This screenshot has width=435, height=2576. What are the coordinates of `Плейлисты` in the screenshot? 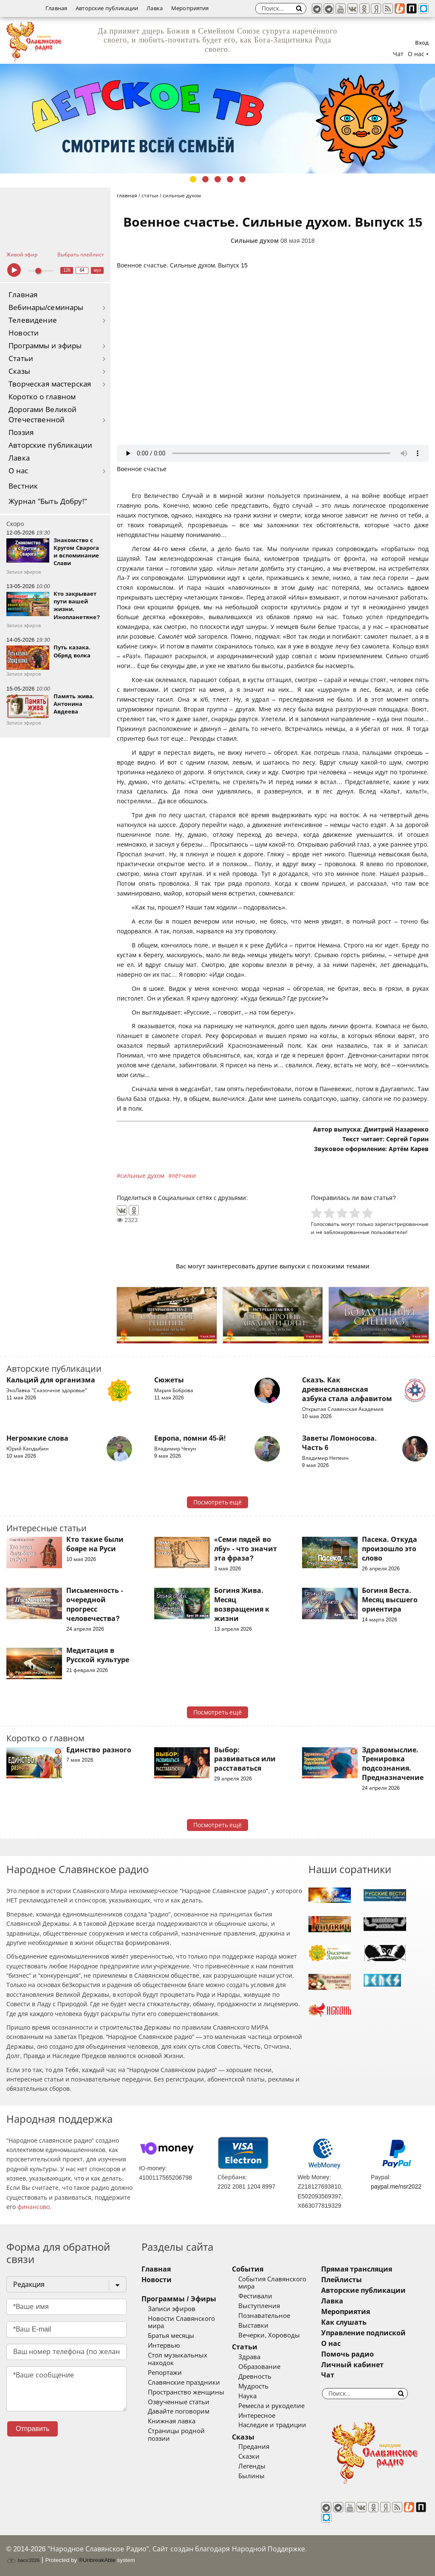 It's located at (341, 2279).